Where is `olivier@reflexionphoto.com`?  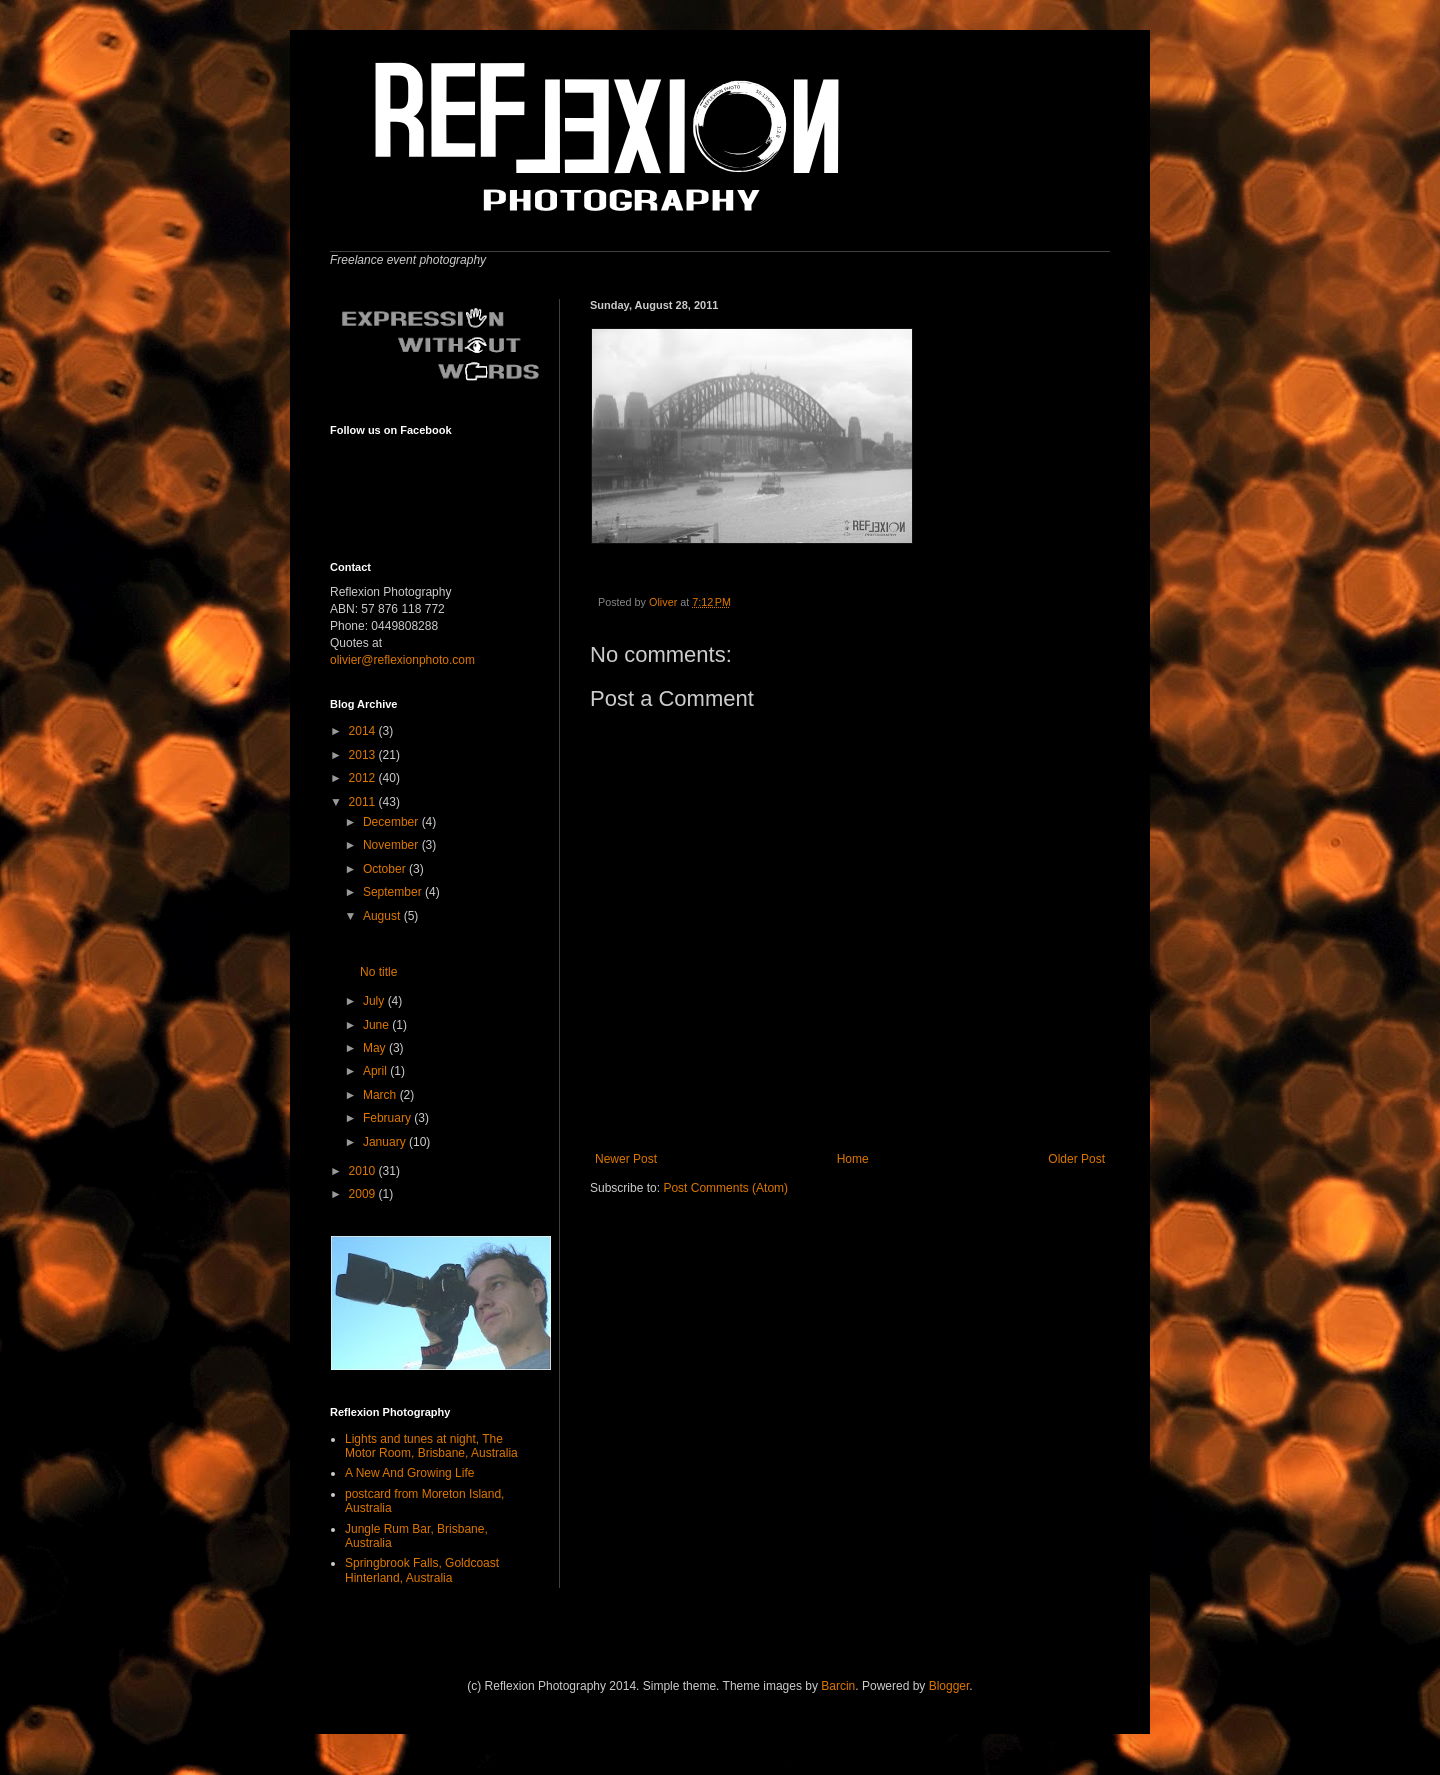 olivier@reflexionphoto.com is located at coordinates (402, 660).